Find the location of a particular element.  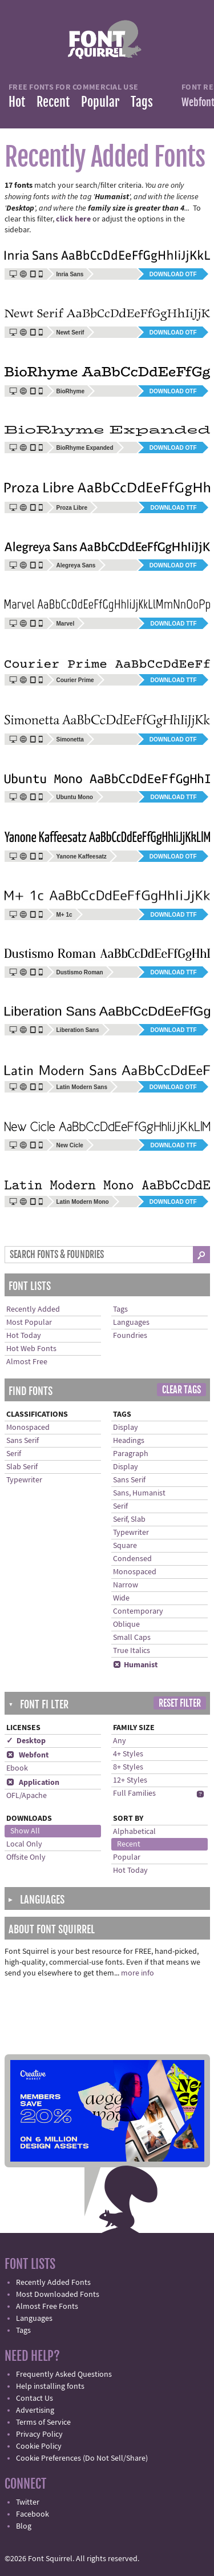

Headings is located at coordinates (128, 1441).